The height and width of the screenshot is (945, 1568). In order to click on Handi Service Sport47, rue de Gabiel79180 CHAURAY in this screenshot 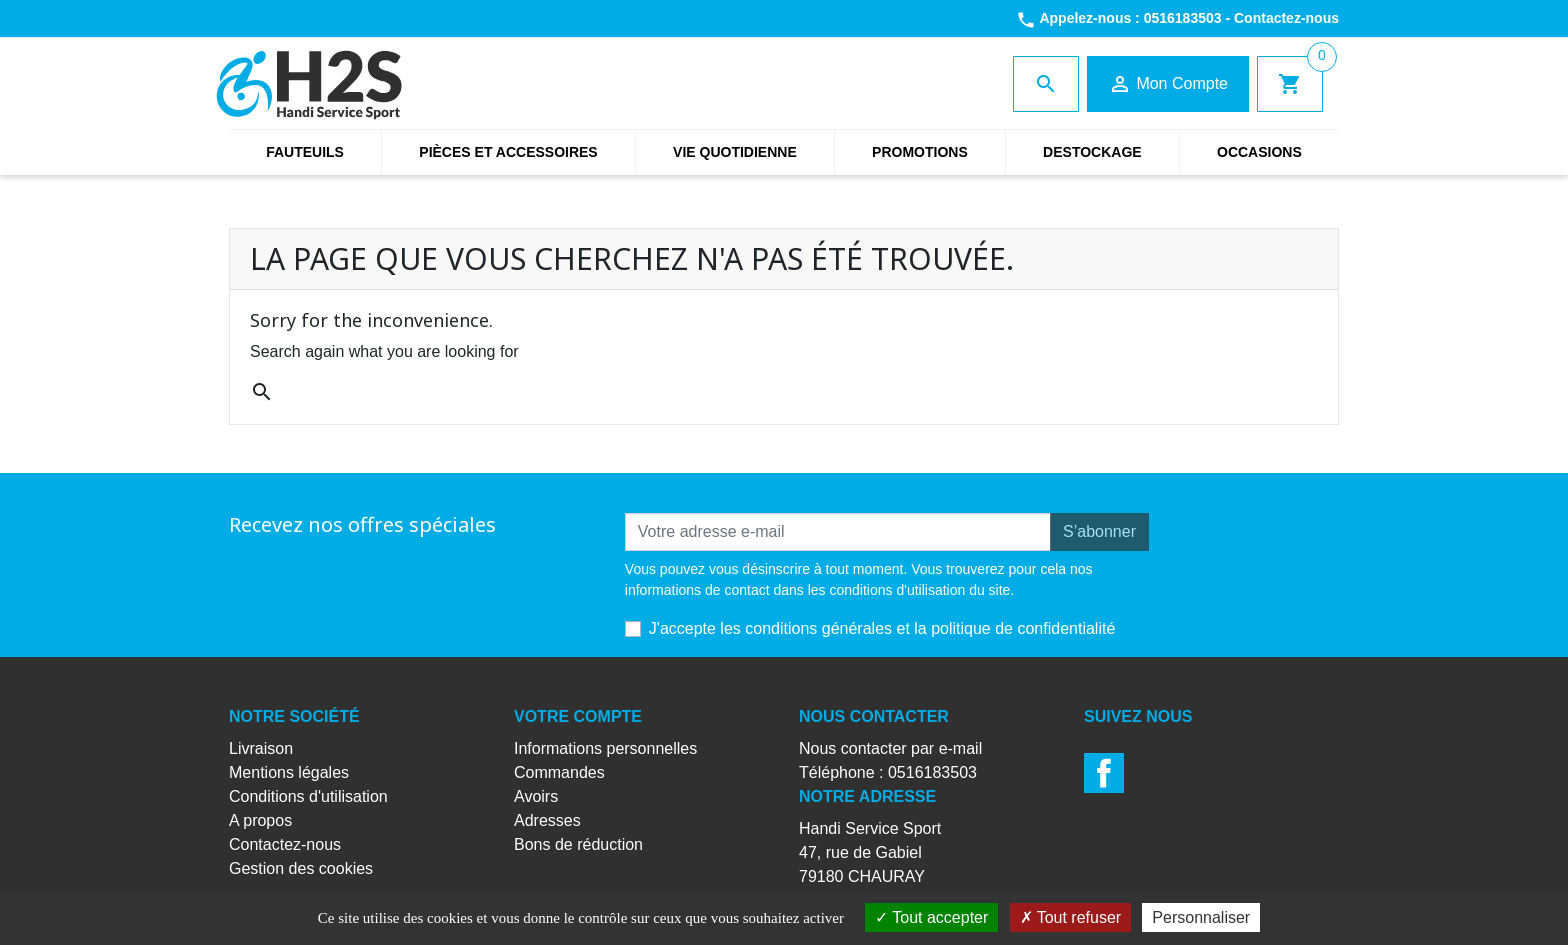, I will do `click(870, 852)`.